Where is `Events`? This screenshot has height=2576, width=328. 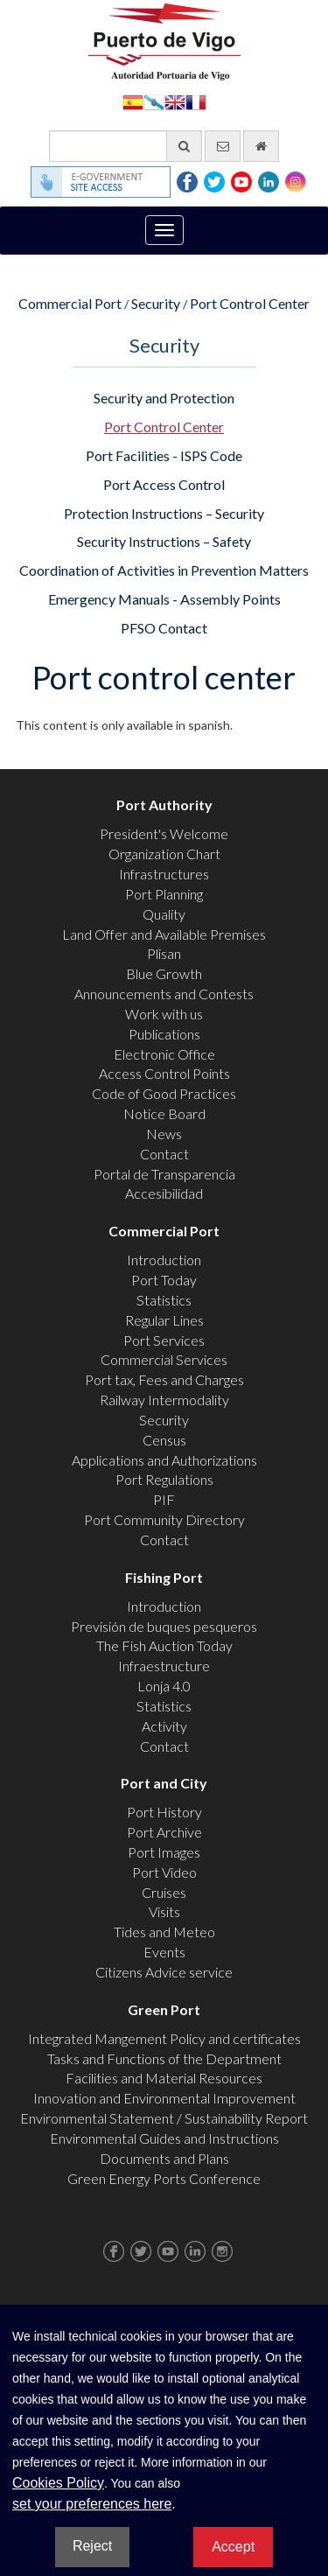
Events is located at coordinates (164, 1951).